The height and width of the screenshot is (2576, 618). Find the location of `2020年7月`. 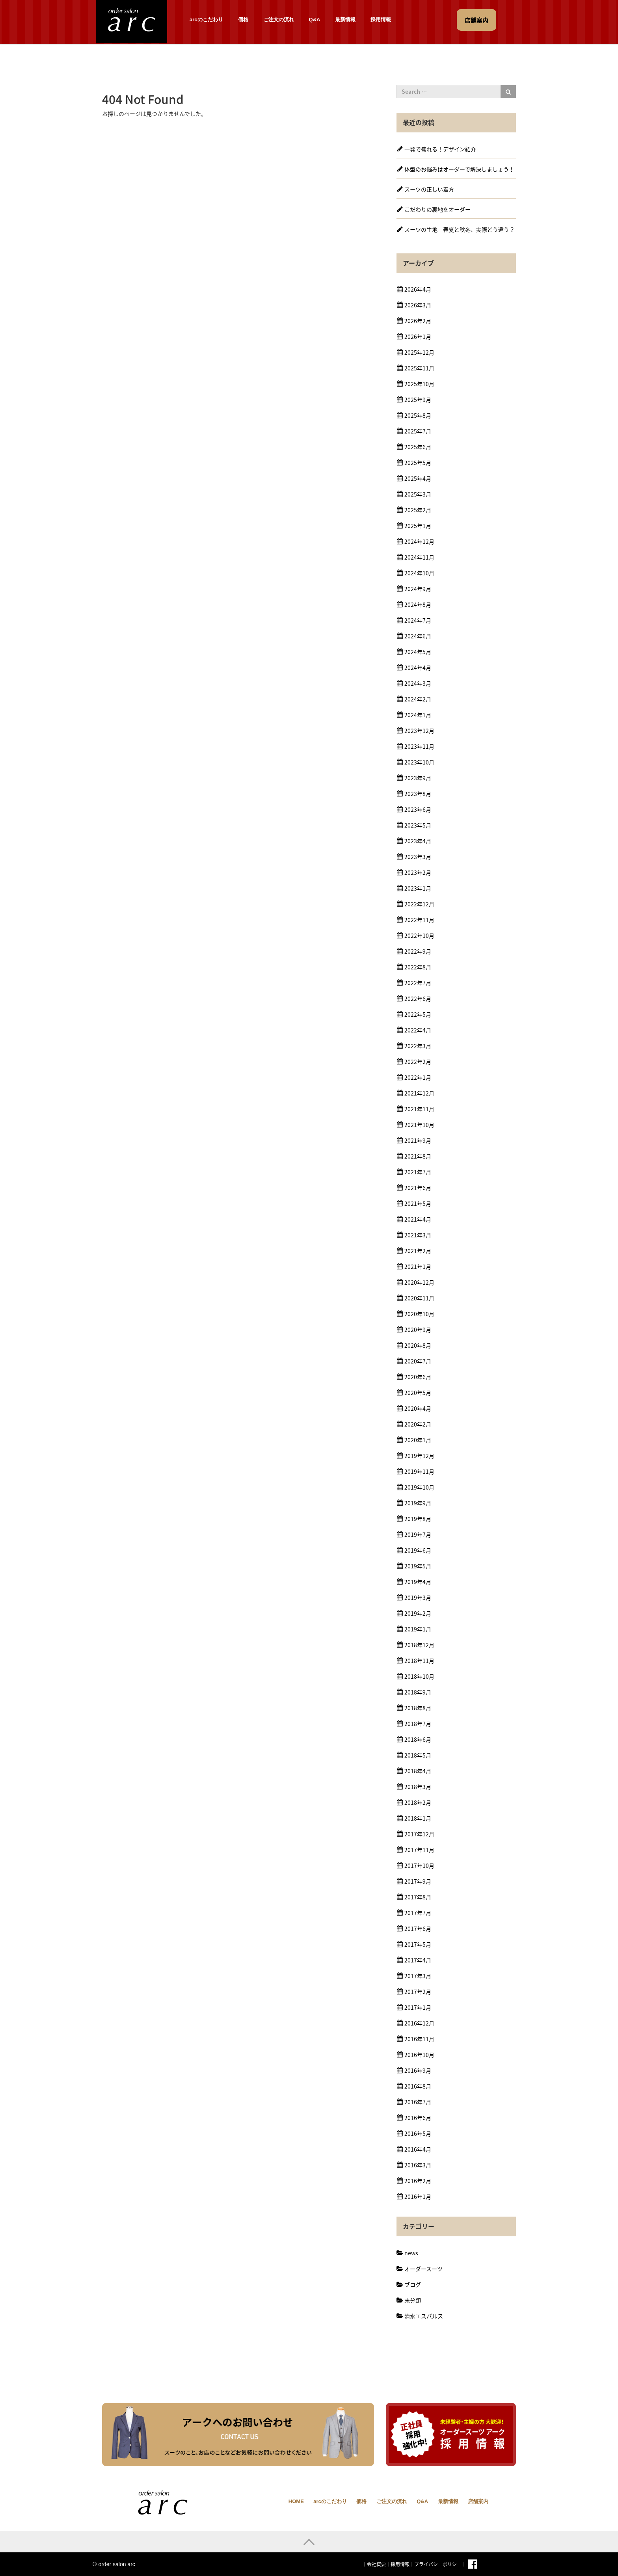

2020年7月 is located at coordinates (417, 1361).